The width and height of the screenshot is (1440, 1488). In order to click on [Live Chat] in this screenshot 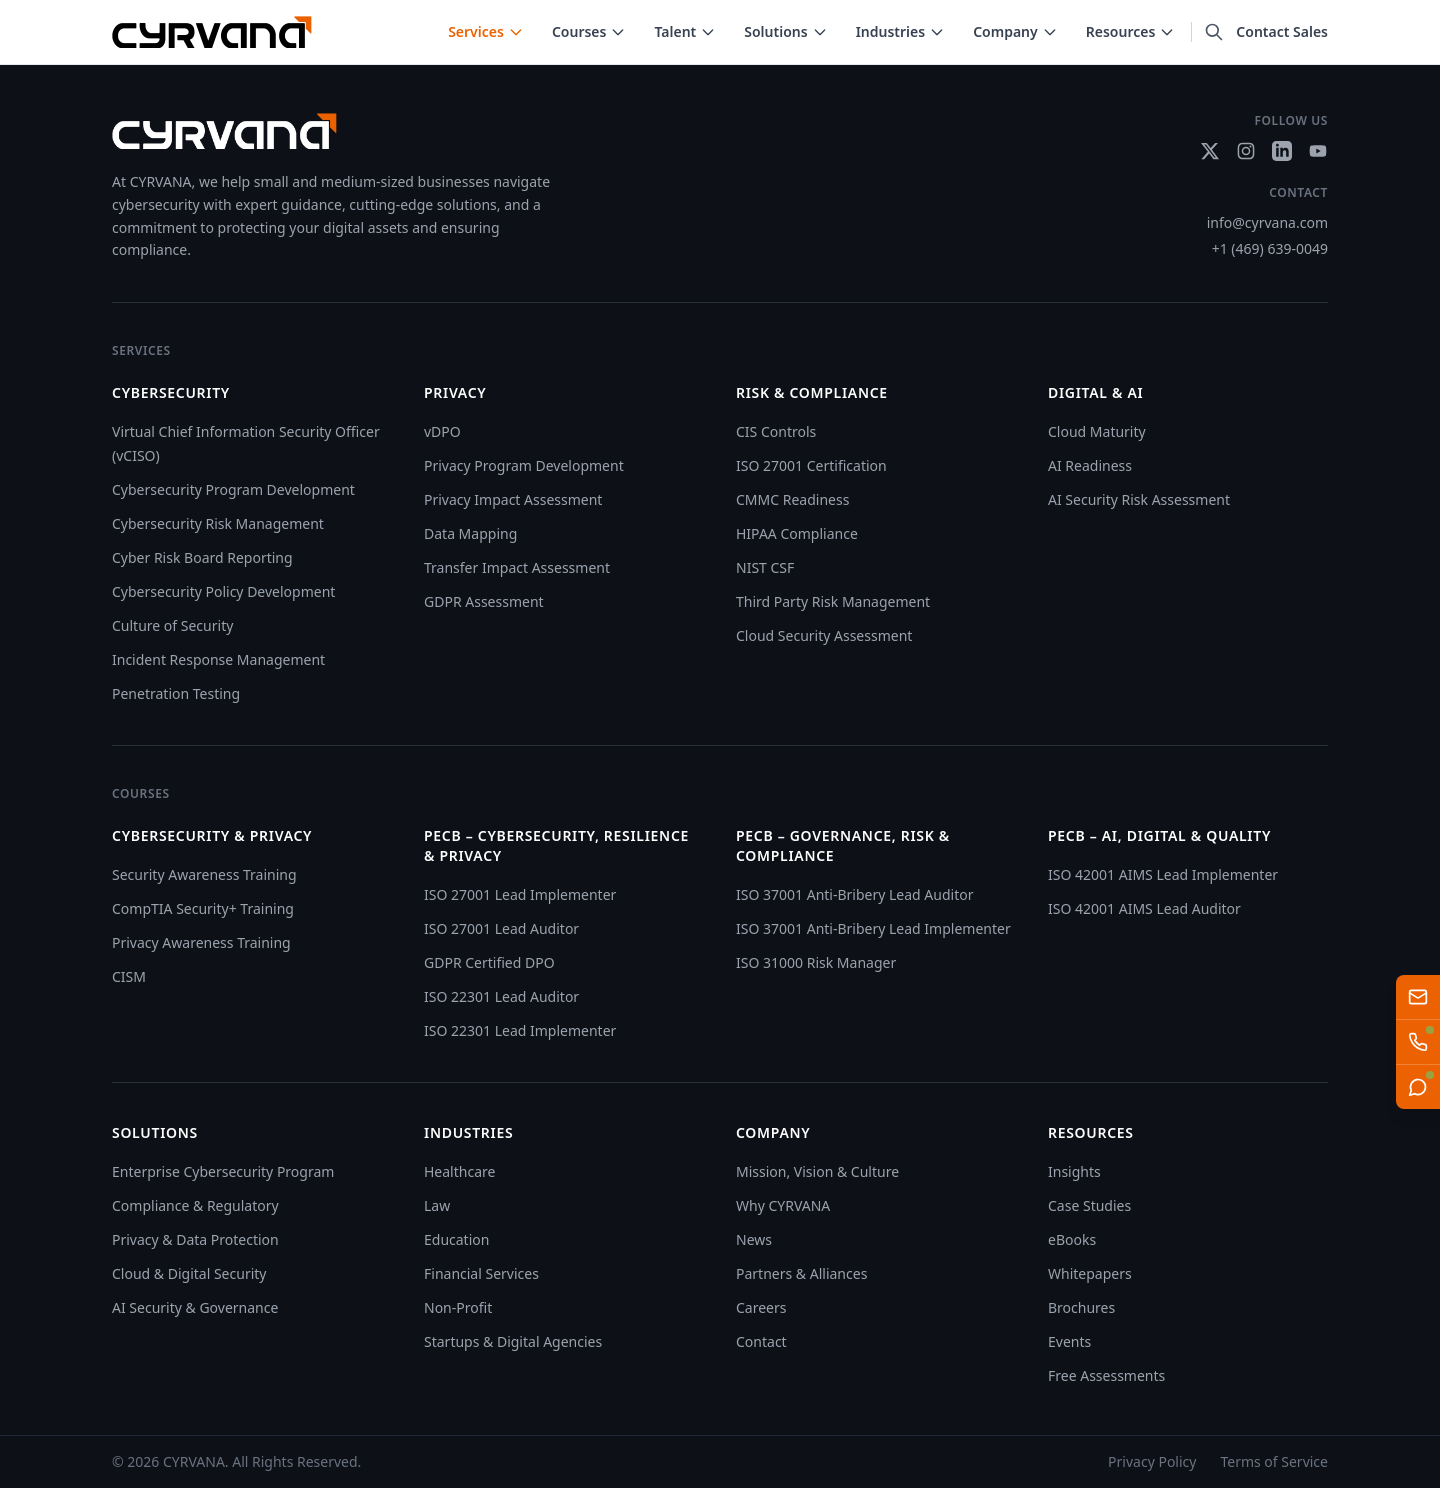, I will do `click(1418, 1087)`.